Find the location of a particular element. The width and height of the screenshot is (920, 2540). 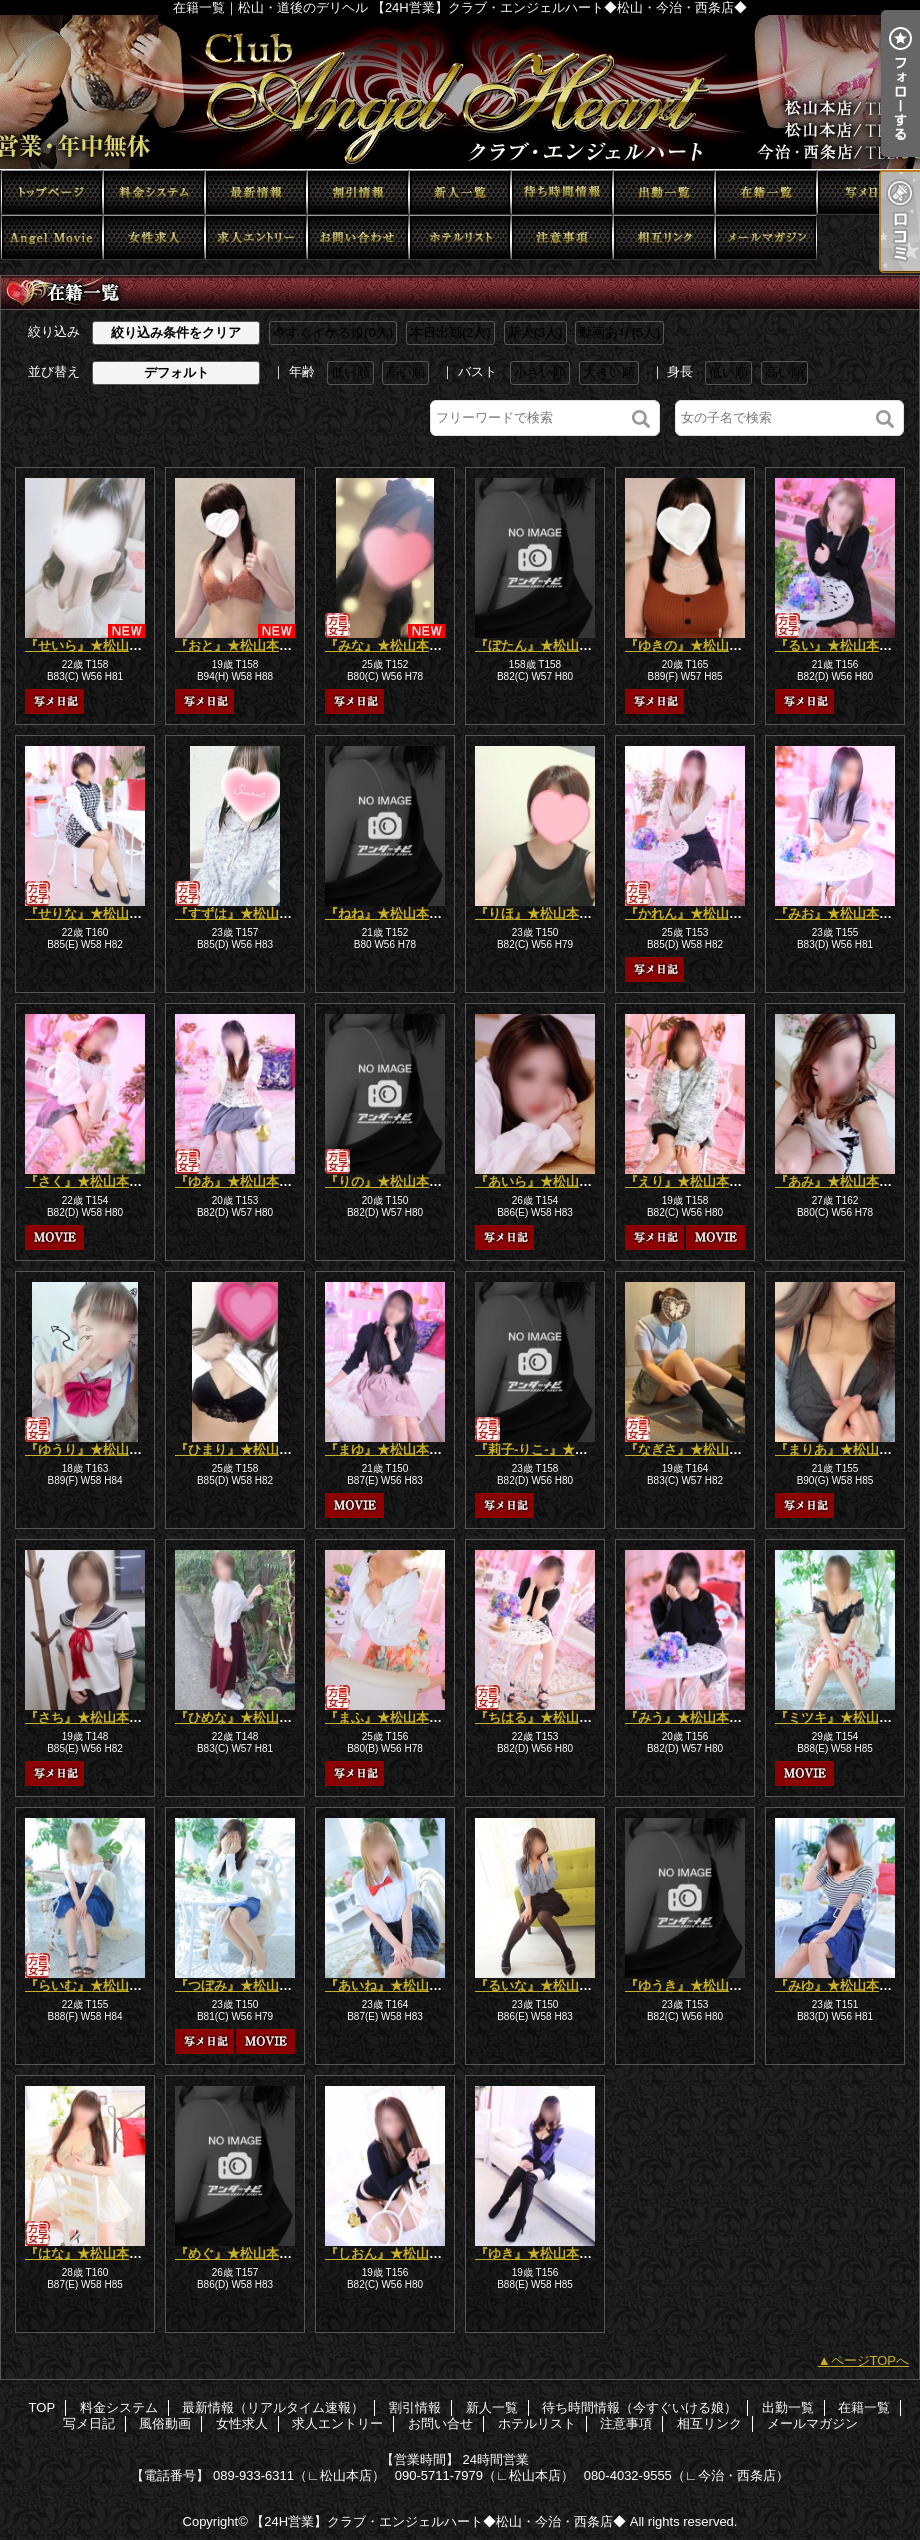

新人一覧 is located at coordinates (460, 192).